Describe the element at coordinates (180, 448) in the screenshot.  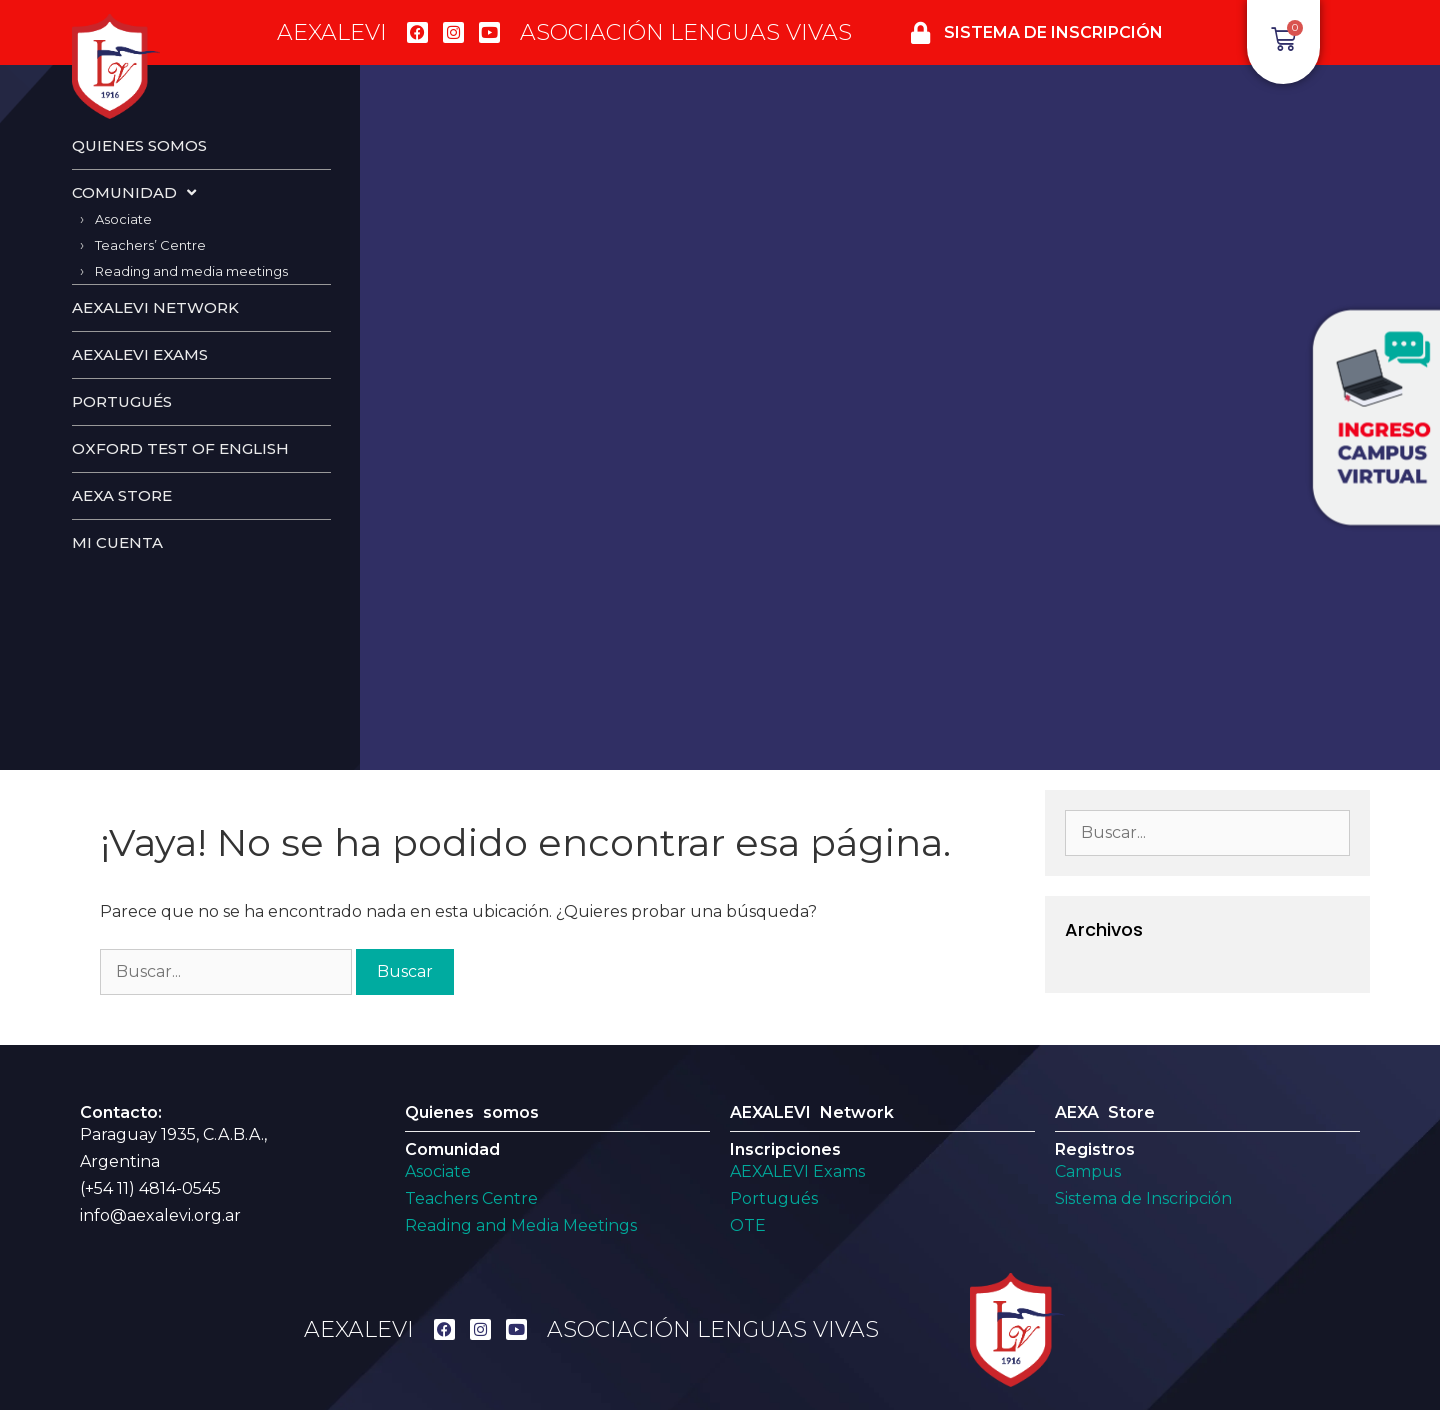
I see `Oxford test of english` at that location.